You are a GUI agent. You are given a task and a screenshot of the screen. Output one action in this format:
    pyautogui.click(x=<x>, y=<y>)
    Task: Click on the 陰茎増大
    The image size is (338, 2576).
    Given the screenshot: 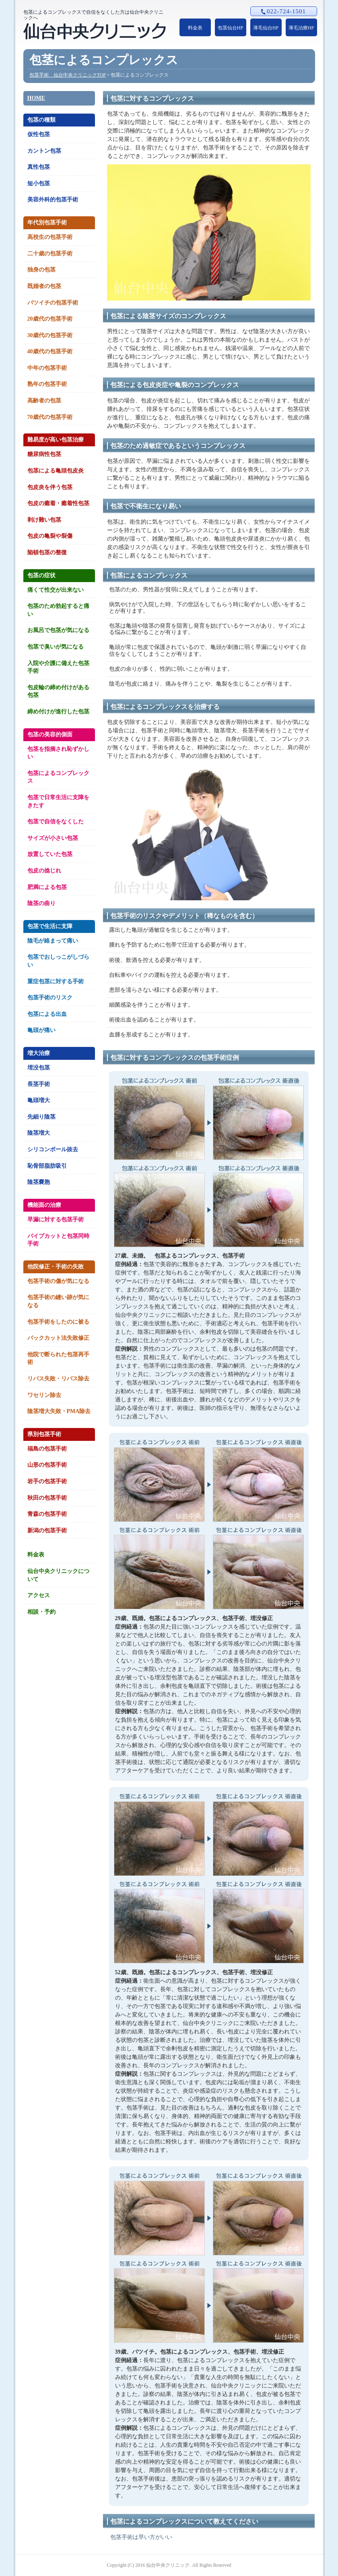 What is the action you would take?
    pyautogui.click(x=38, y=1133)
    